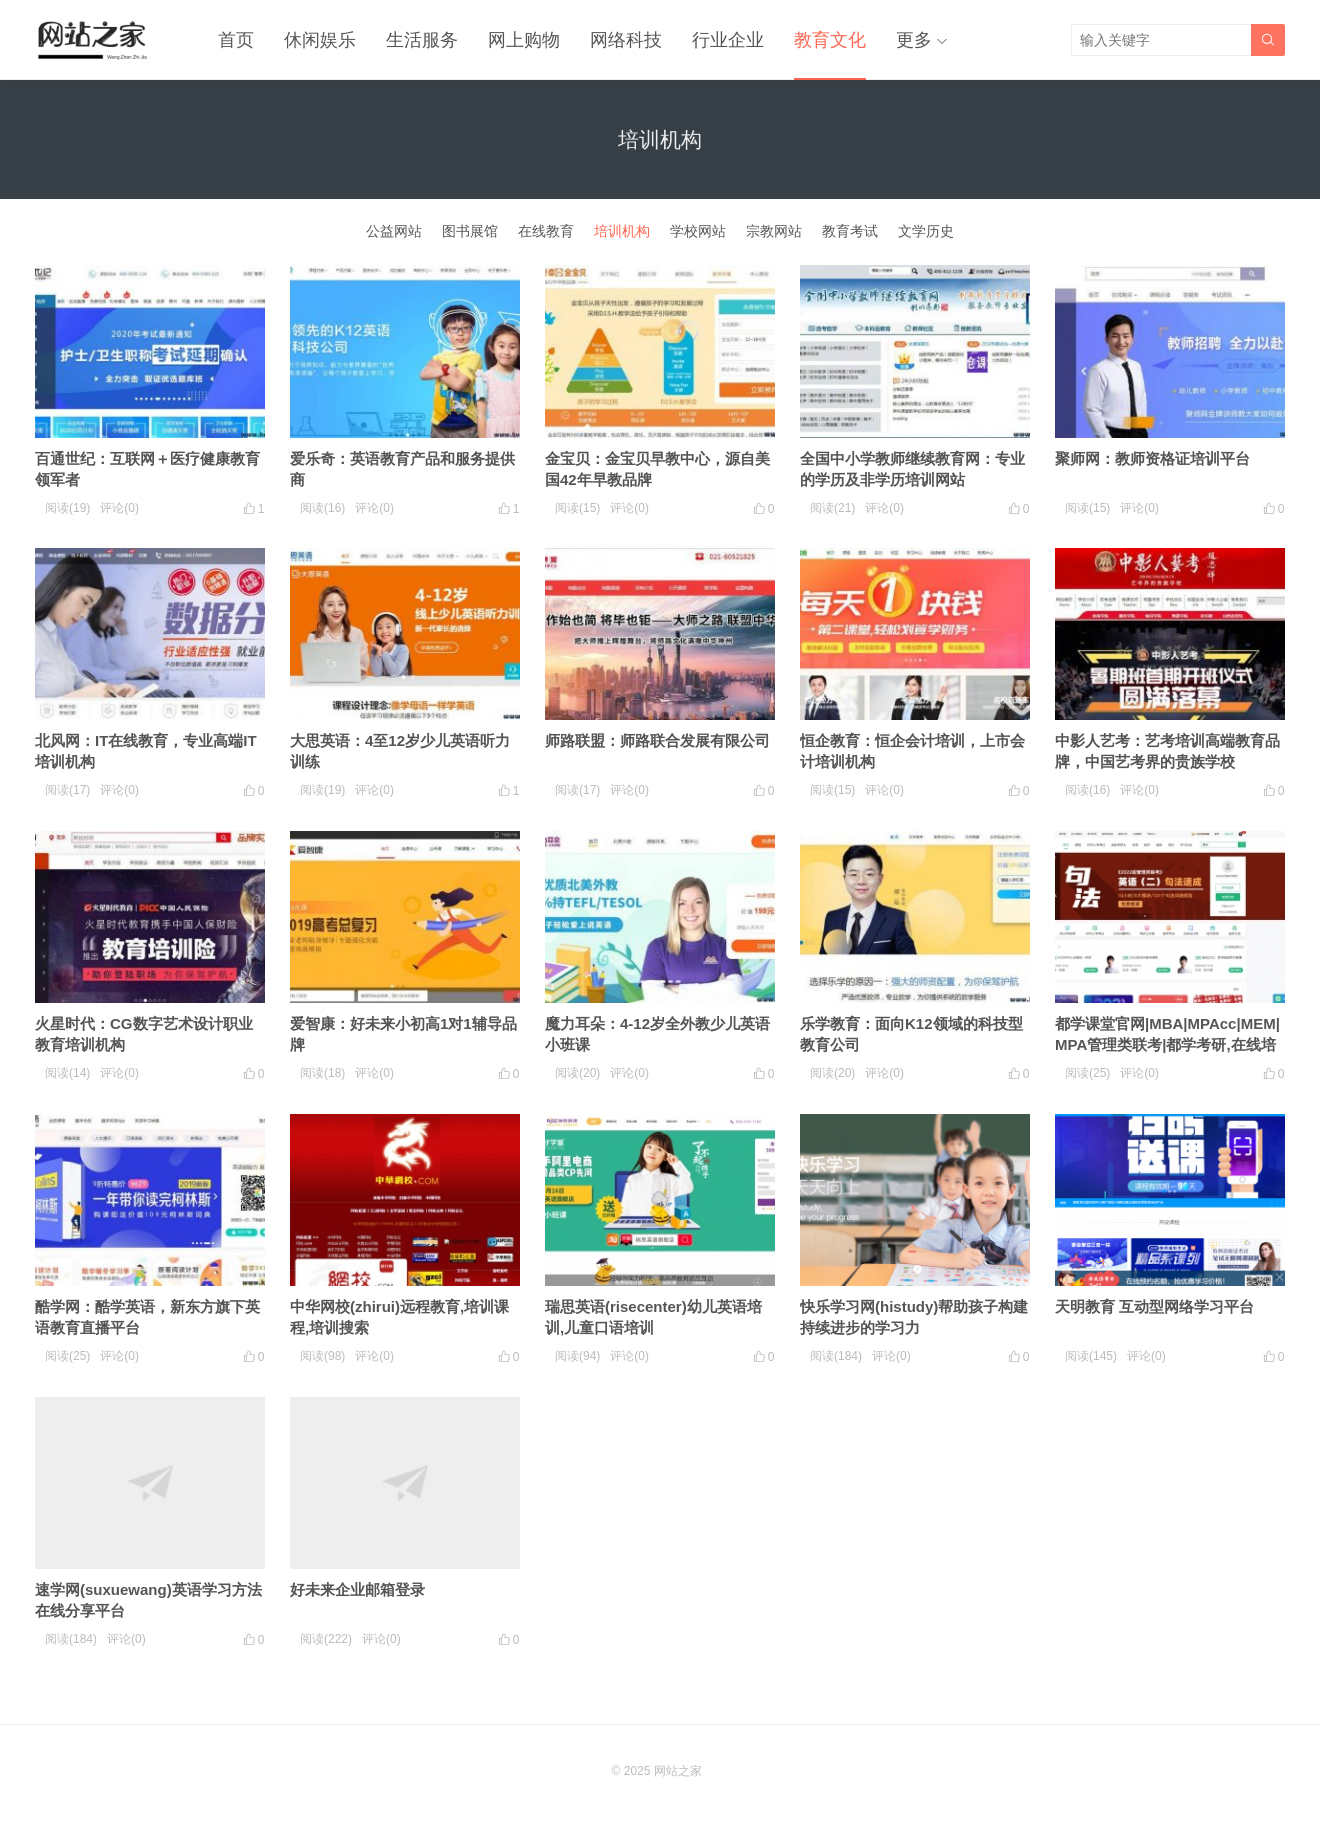 The height and width of the screenshot is (1825, 1320). What do you see at coordinates (236, 40) in the screenshot?
I see `首页` at bounding box center [236, 40].